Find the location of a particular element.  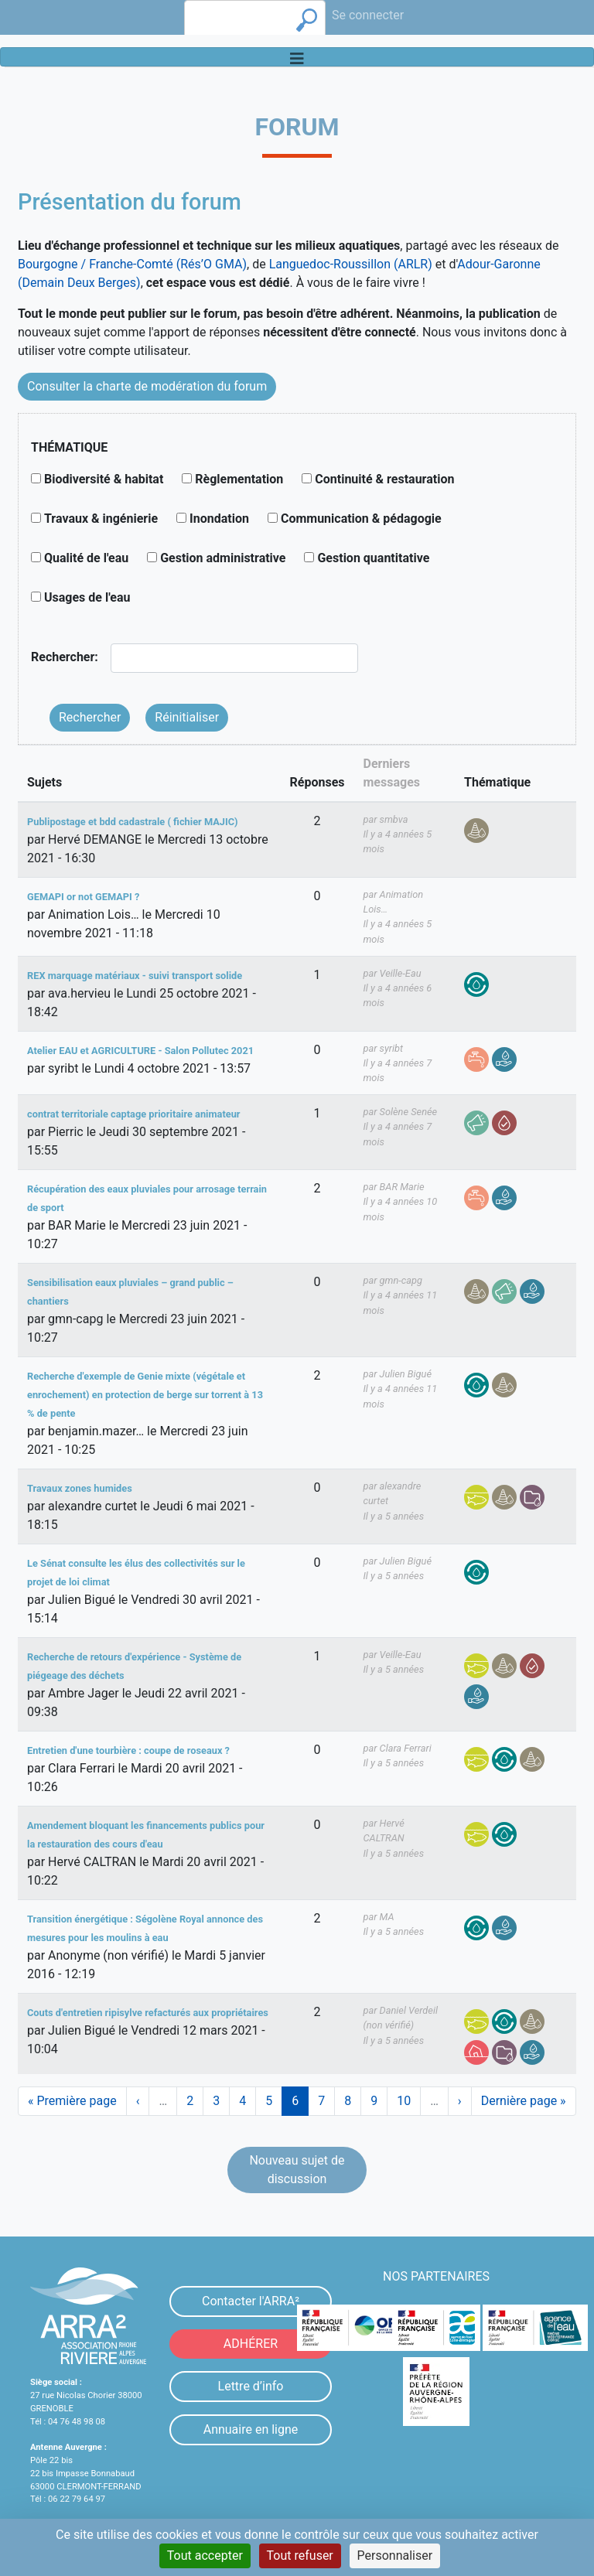

REX marquage matériaux - suivi transport solide is located at coordinates (134, 975).